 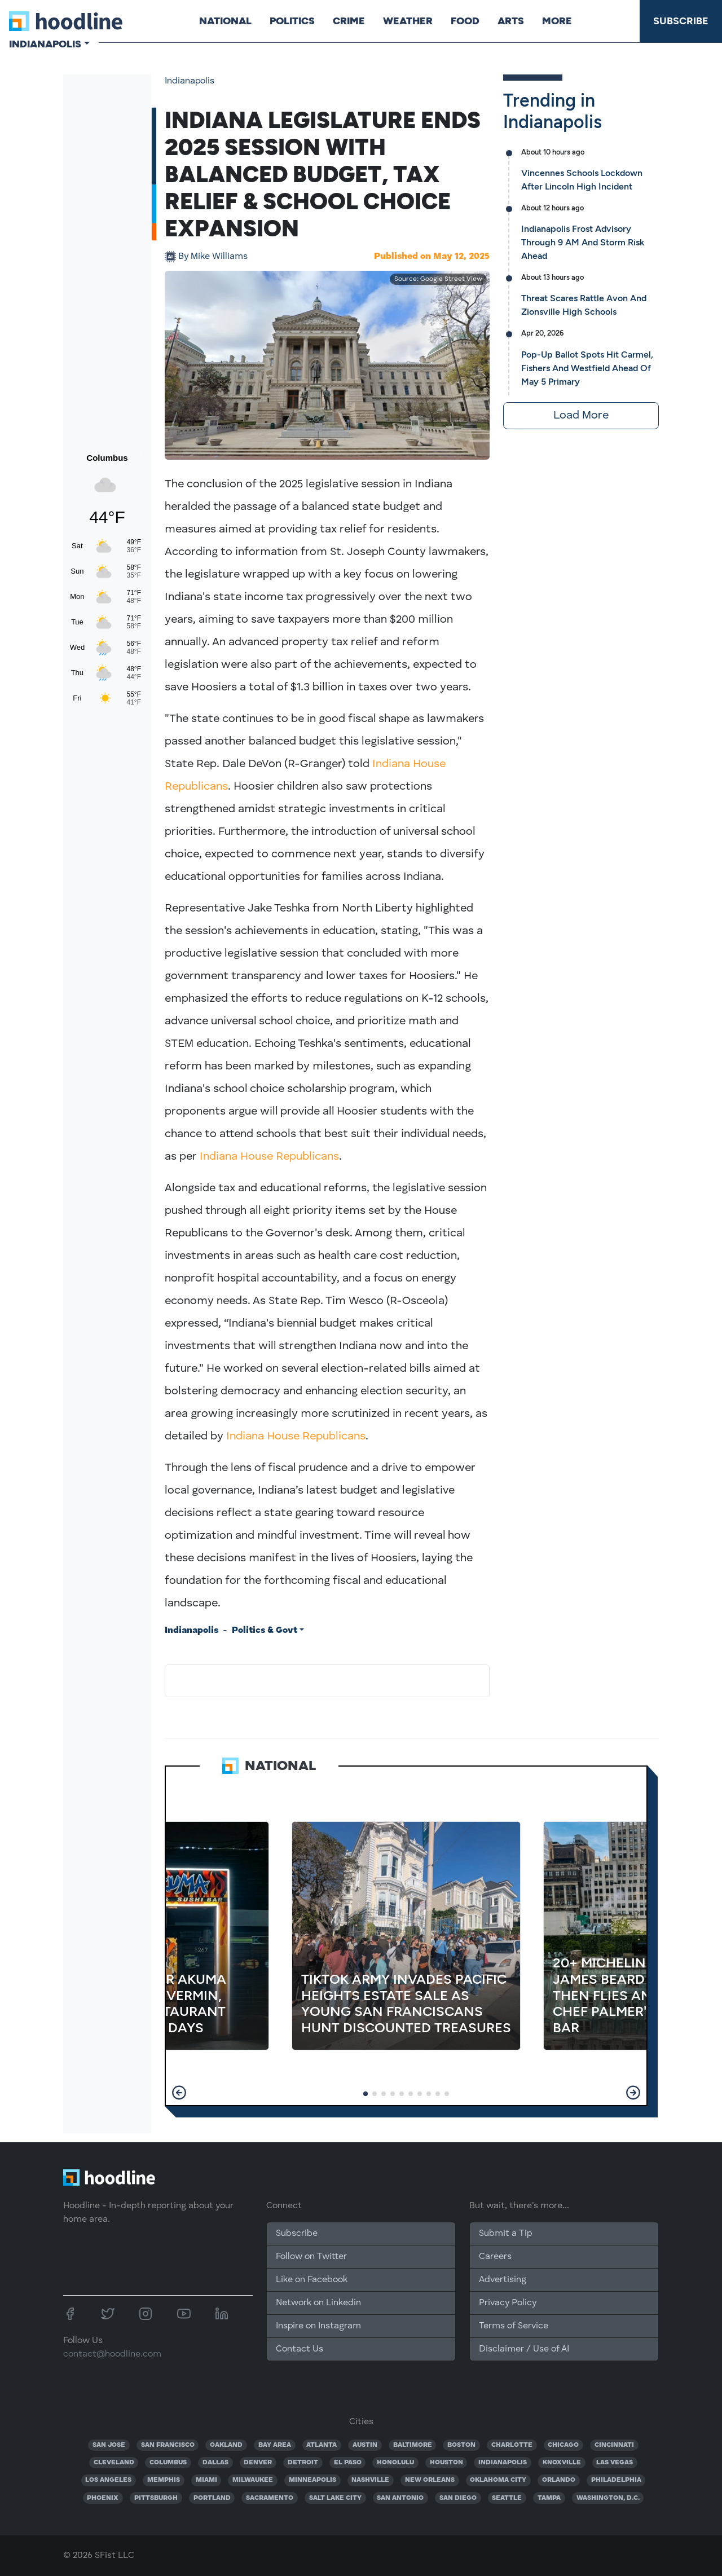 I want to click on PHOENIX, so click(x=102, y=2498).